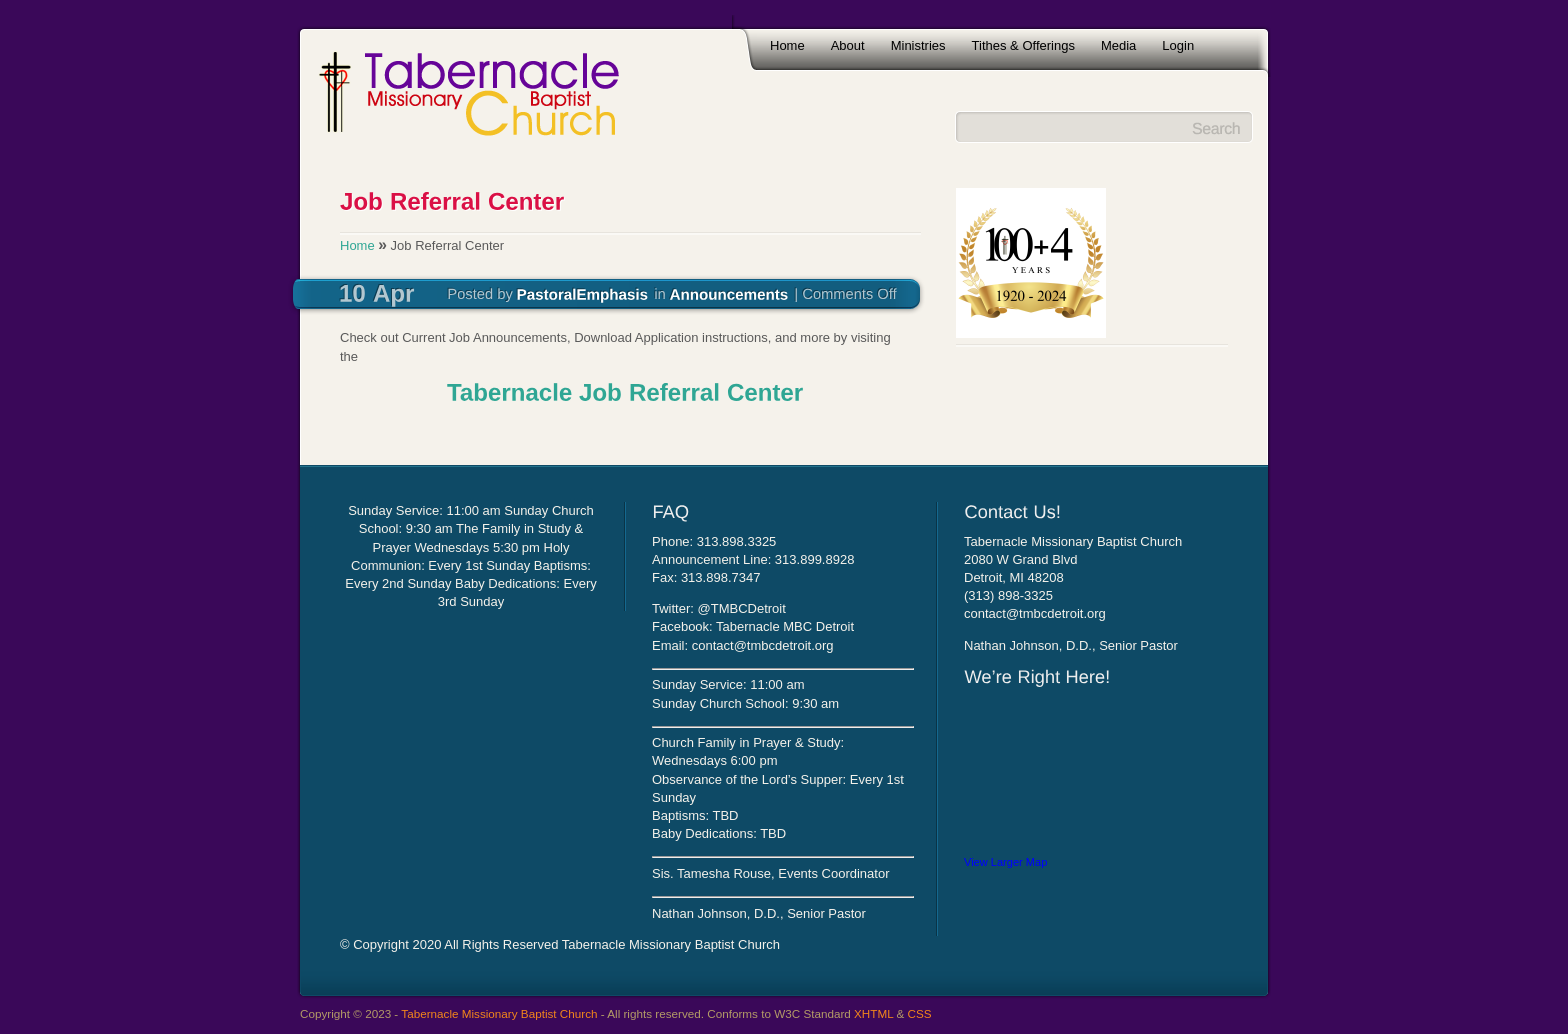 This screenshot has width=1568, height=1034. What do you see at coordinates (1005, 862) in the screenshot?
I see `View Larger Map` at bounding box center [1005, 862].